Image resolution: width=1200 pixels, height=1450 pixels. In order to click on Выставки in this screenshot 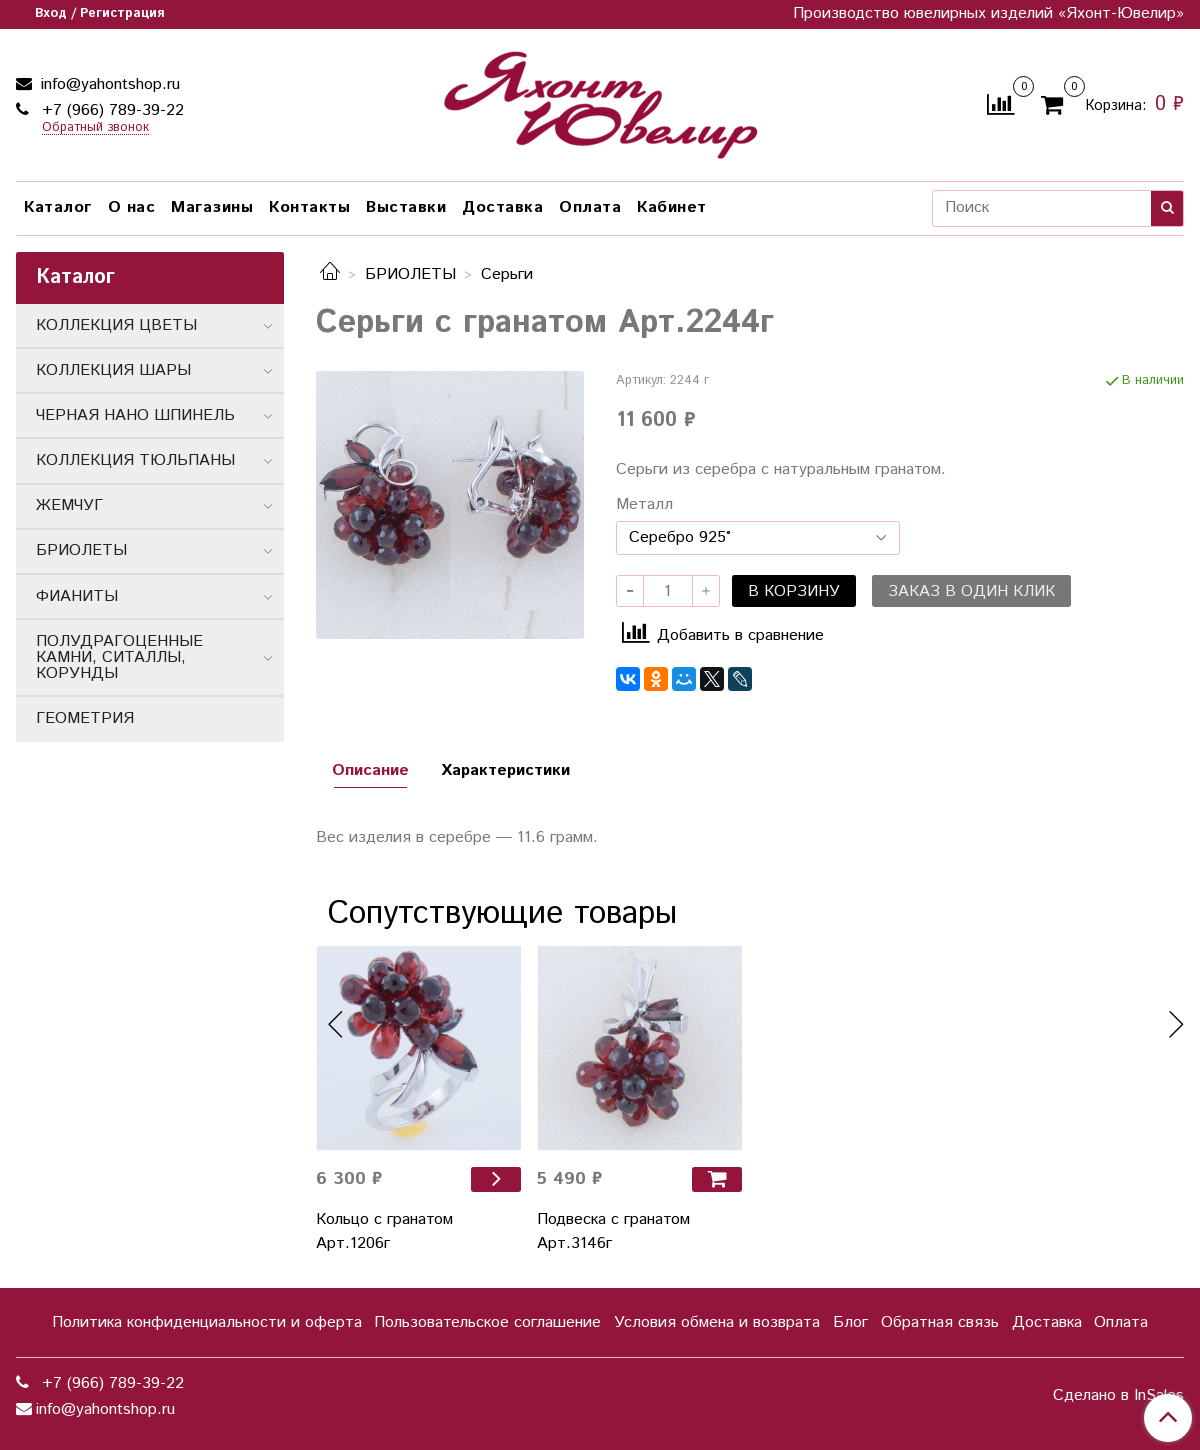, I will do `click(406, 207)`.